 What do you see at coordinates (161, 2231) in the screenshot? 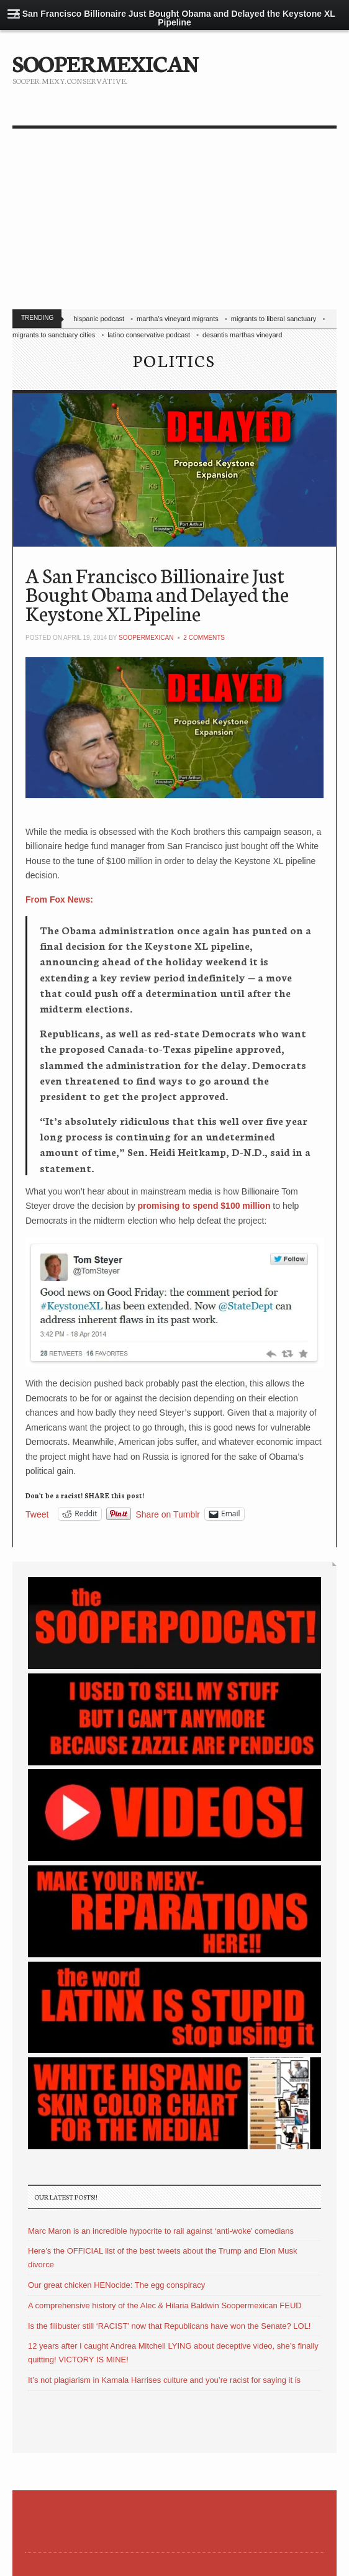
I see `Marc Maron is an incredible hypocrite to rail against ‘anti-woke’ comedians` at bounding box center [161, 2231].